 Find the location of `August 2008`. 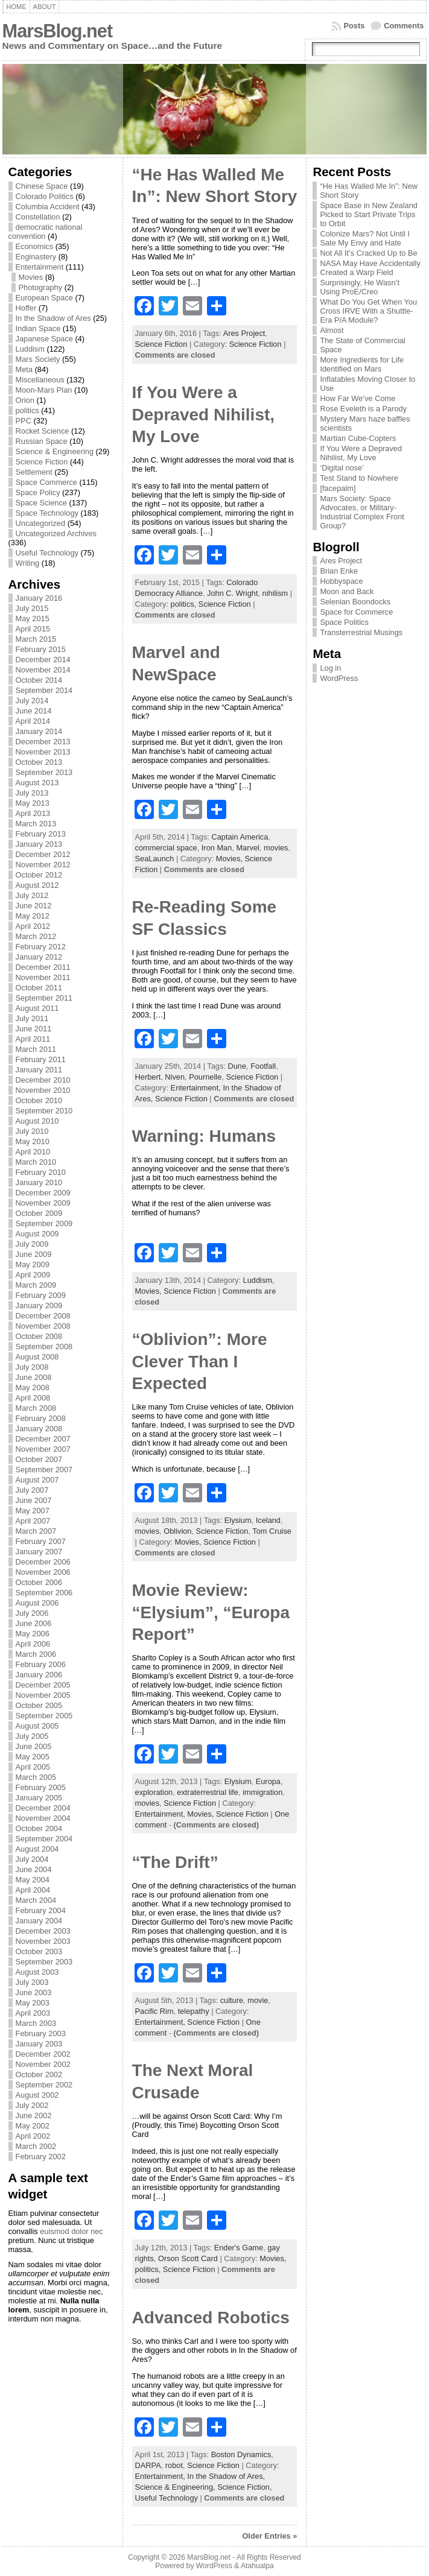

August 2008 is located at coordinates (37, 1356).